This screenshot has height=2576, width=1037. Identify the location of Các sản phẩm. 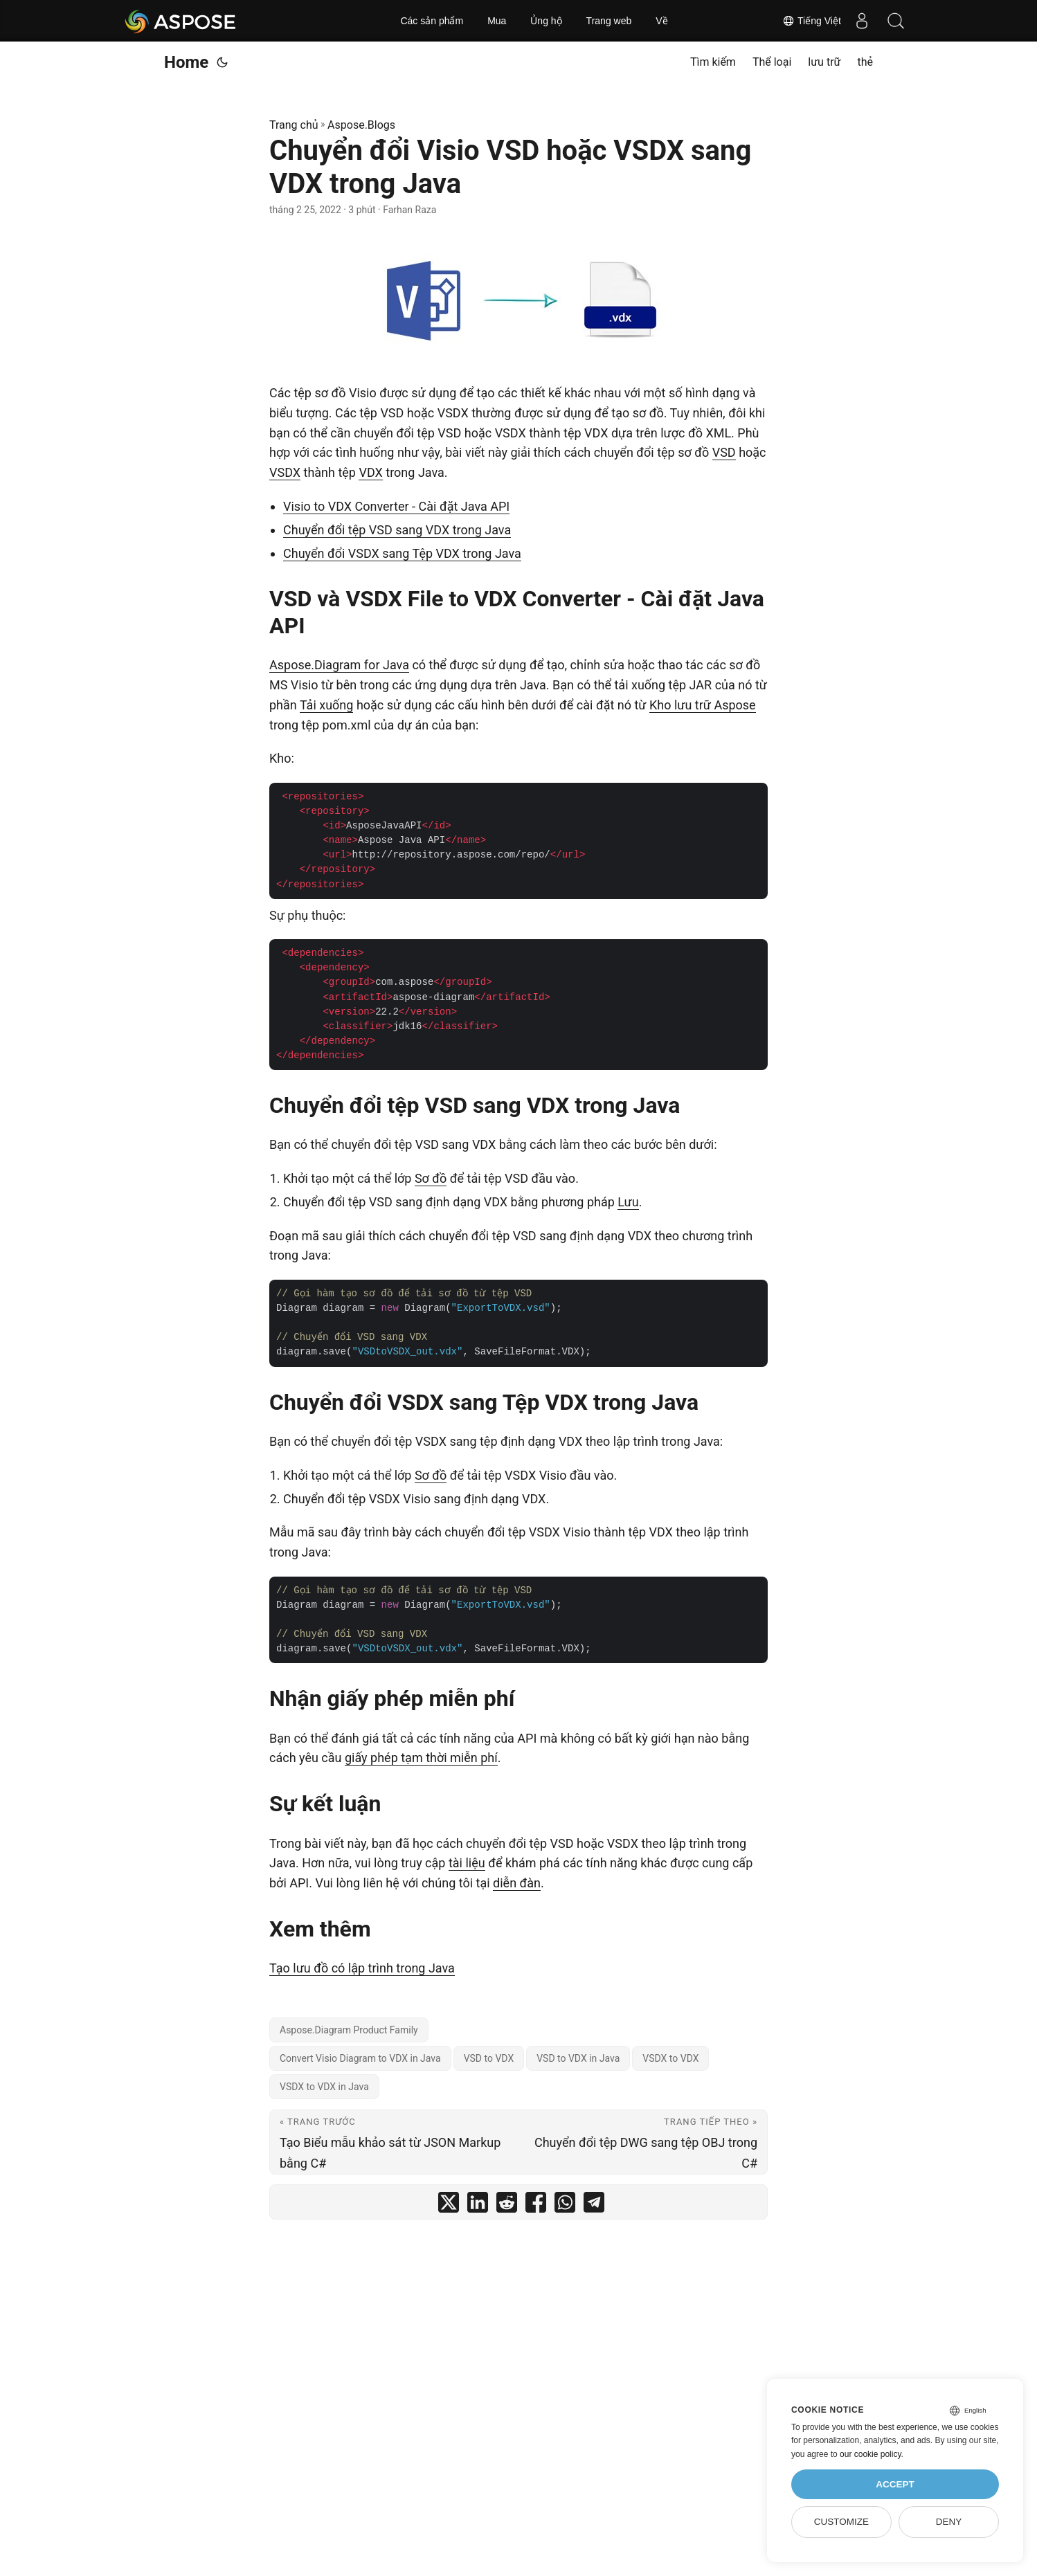
(431, 20).